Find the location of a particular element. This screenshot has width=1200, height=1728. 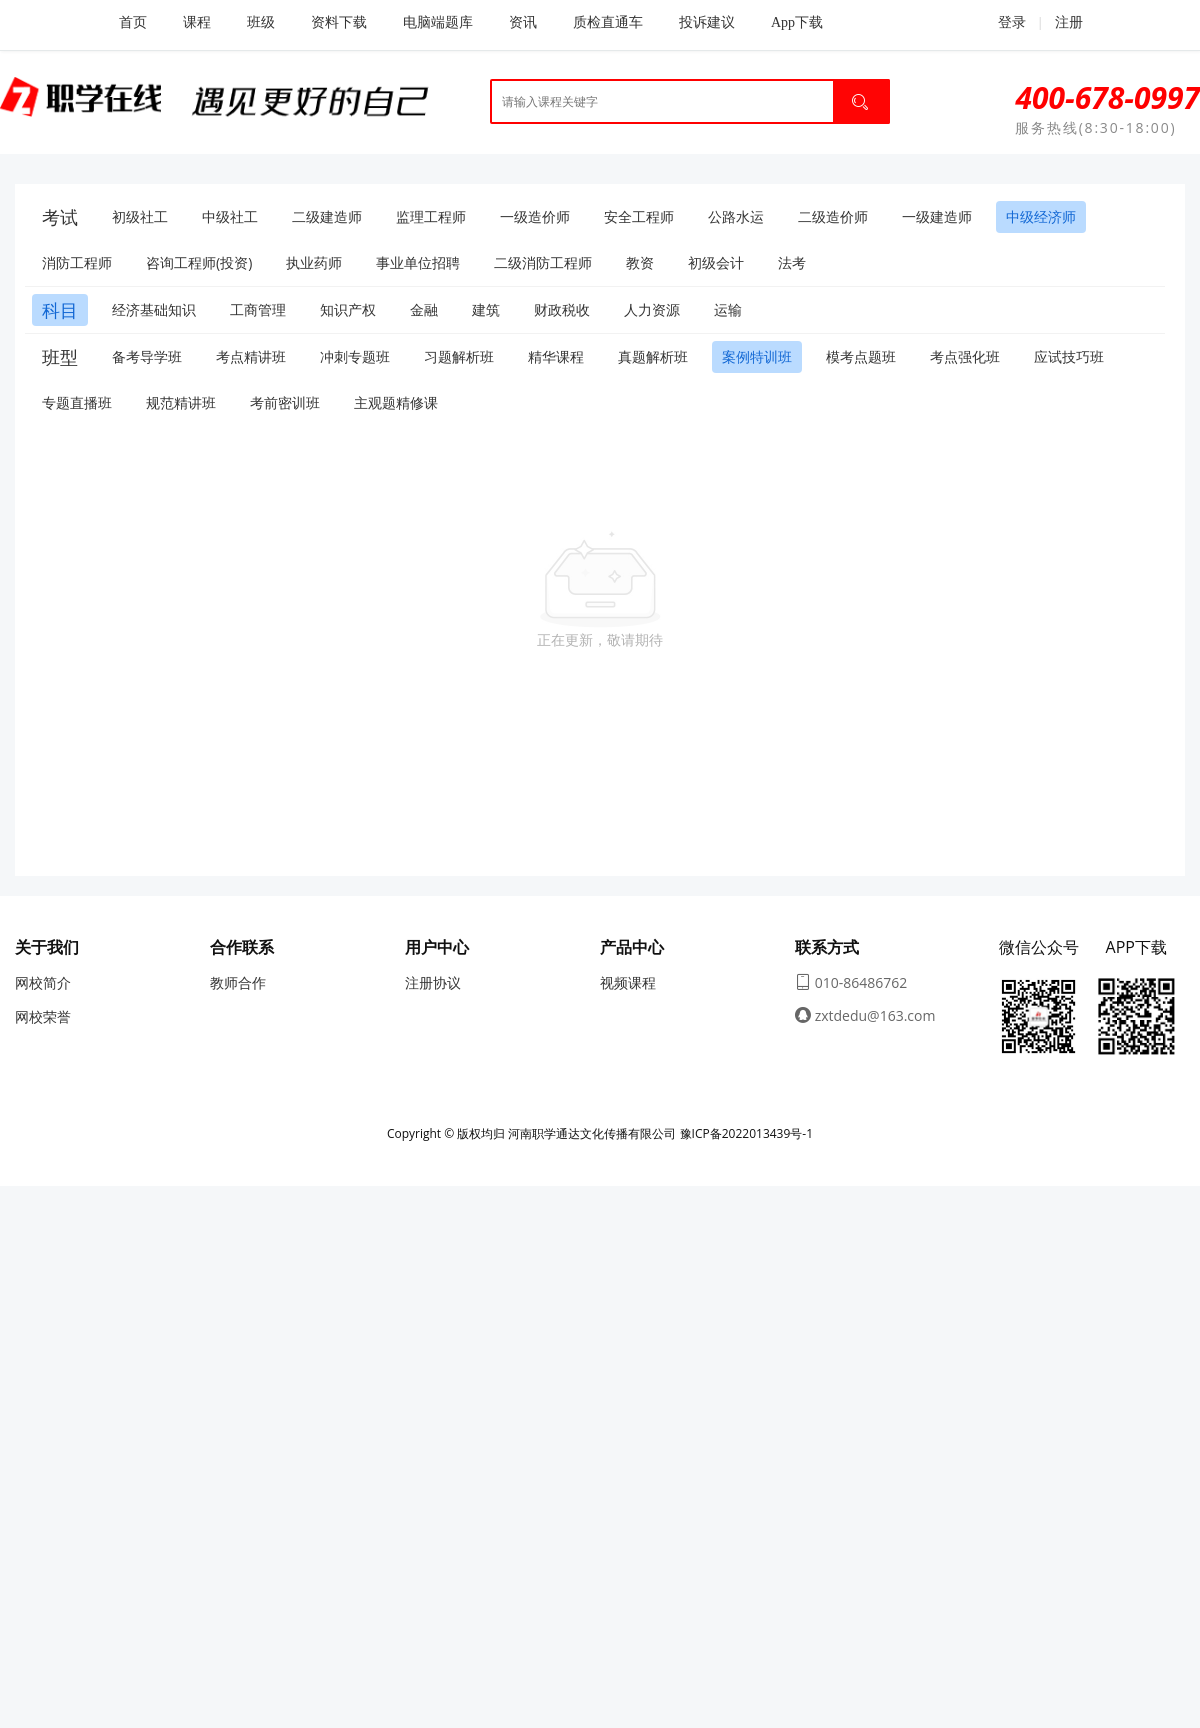

消防工程师 is located at coordinates (77, 262).